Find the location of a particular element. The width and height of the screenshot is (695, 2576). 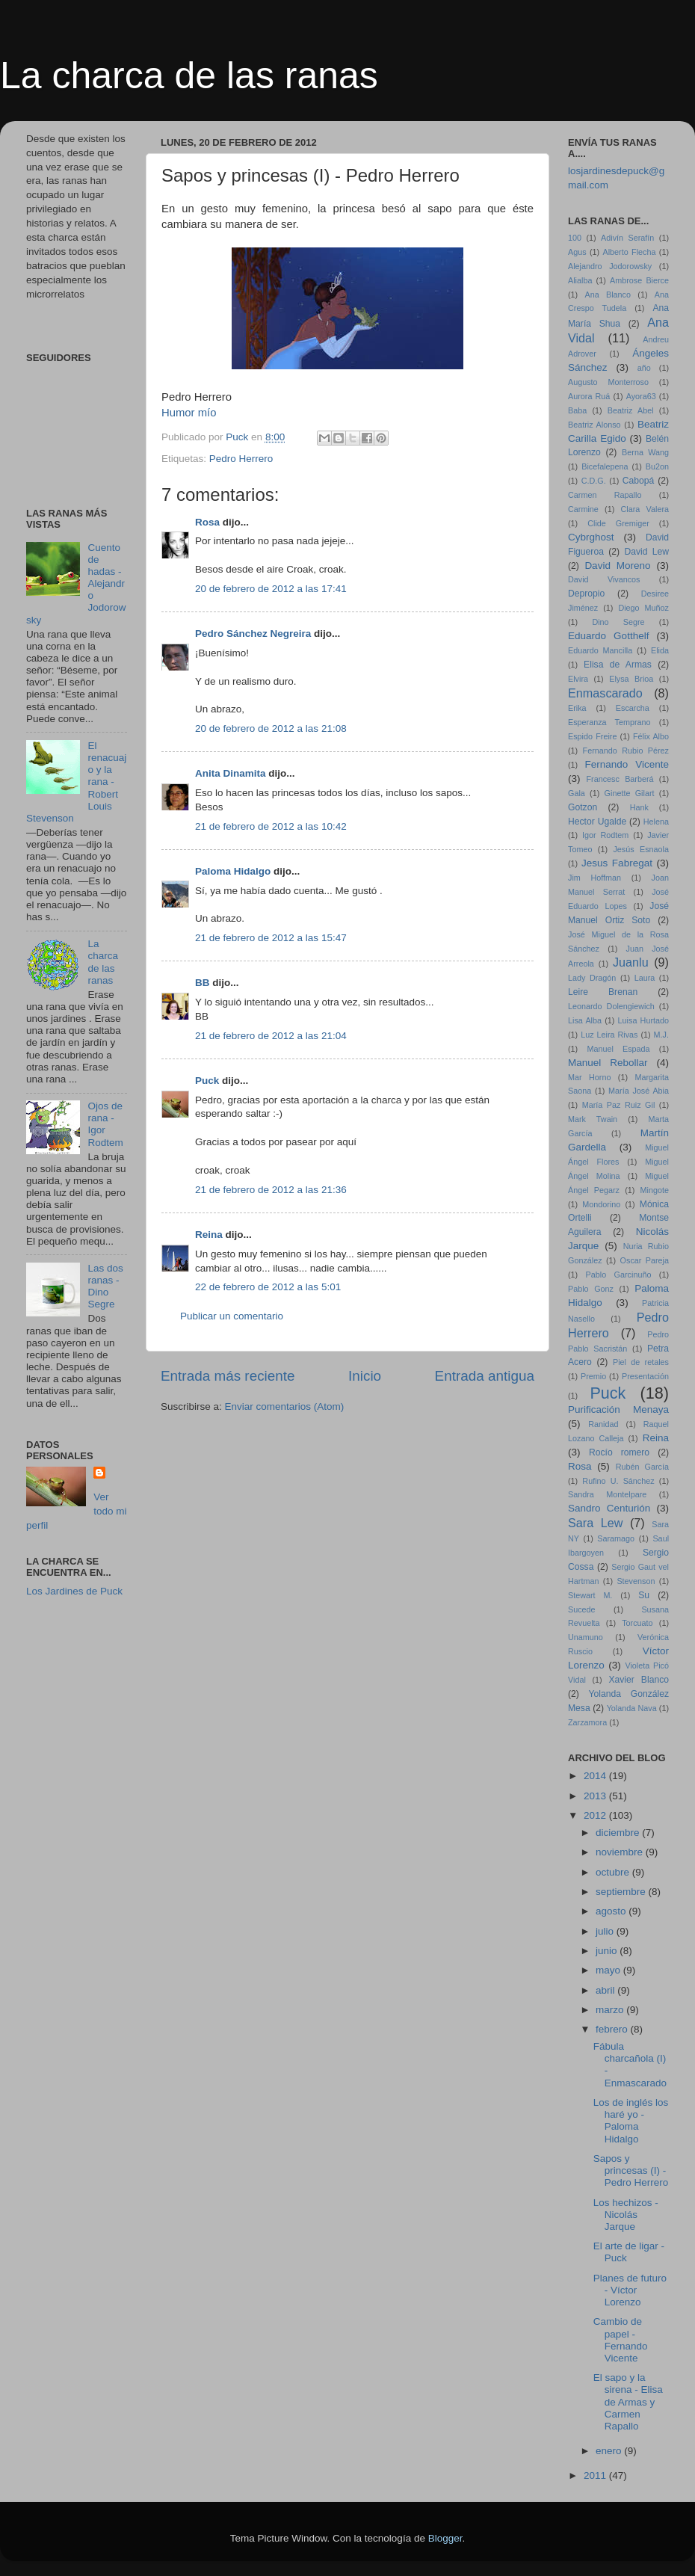

Hank is located at coordinates (639, 807).